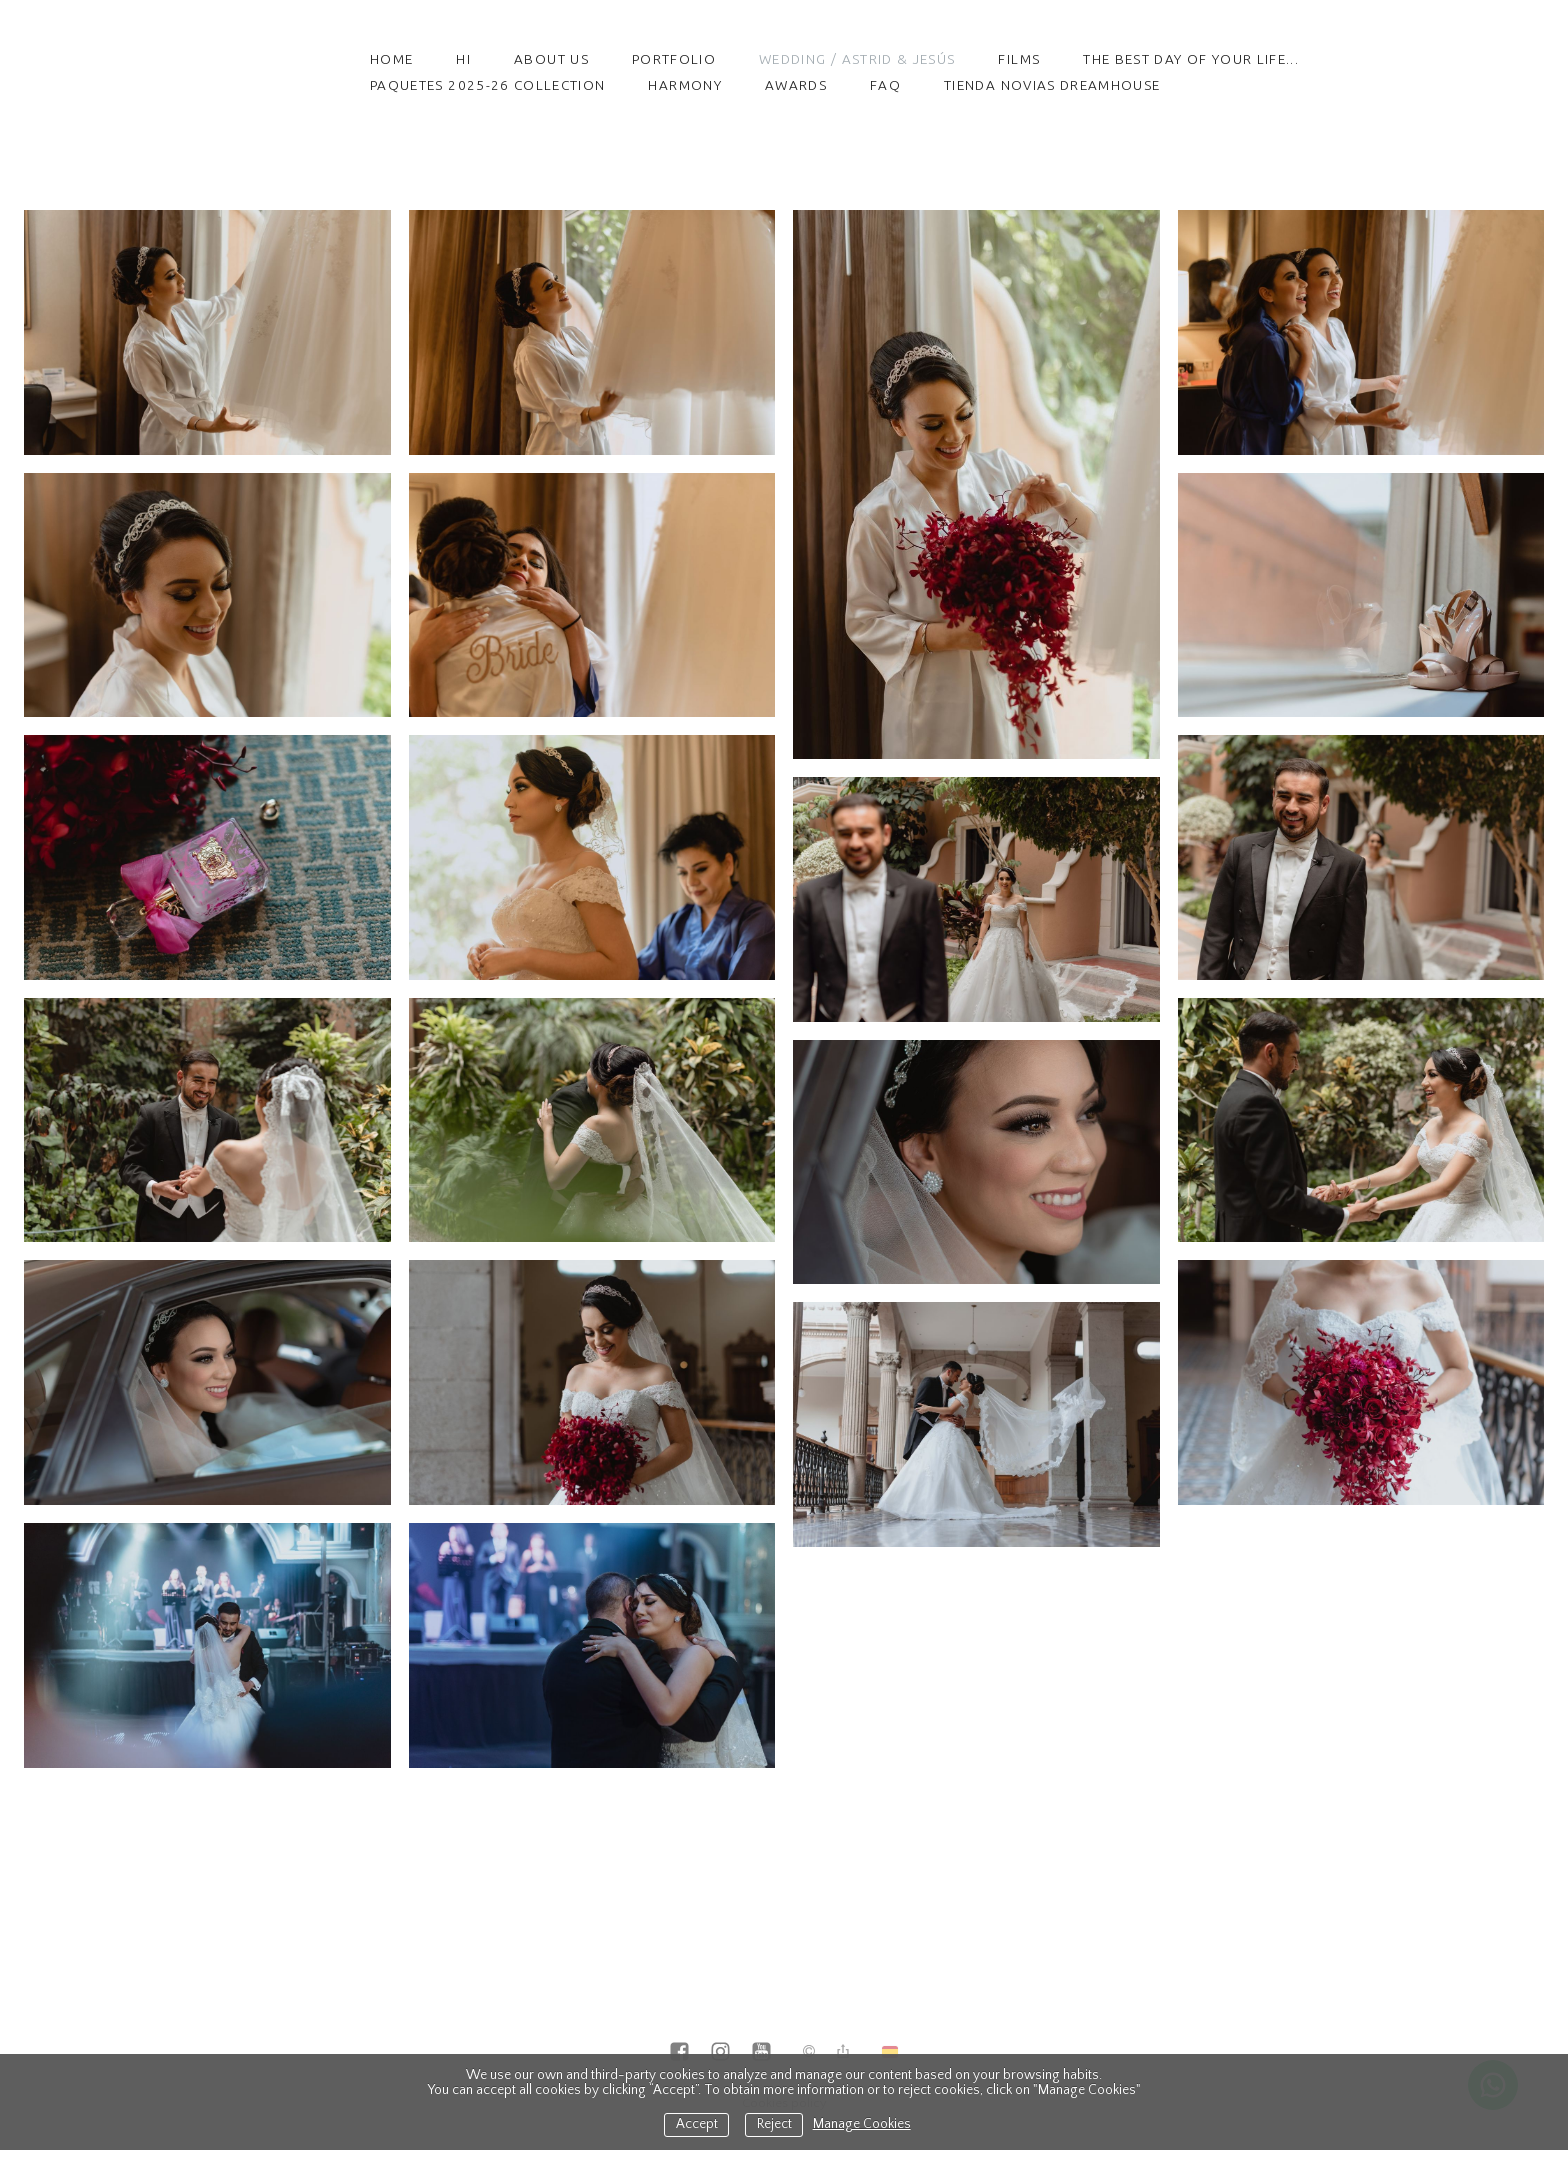 Image resolution: width=1568 pixels, height=2170 pixels. I want to click on PAQUETES 2025-26 COLLECTION, so click(487, 85).